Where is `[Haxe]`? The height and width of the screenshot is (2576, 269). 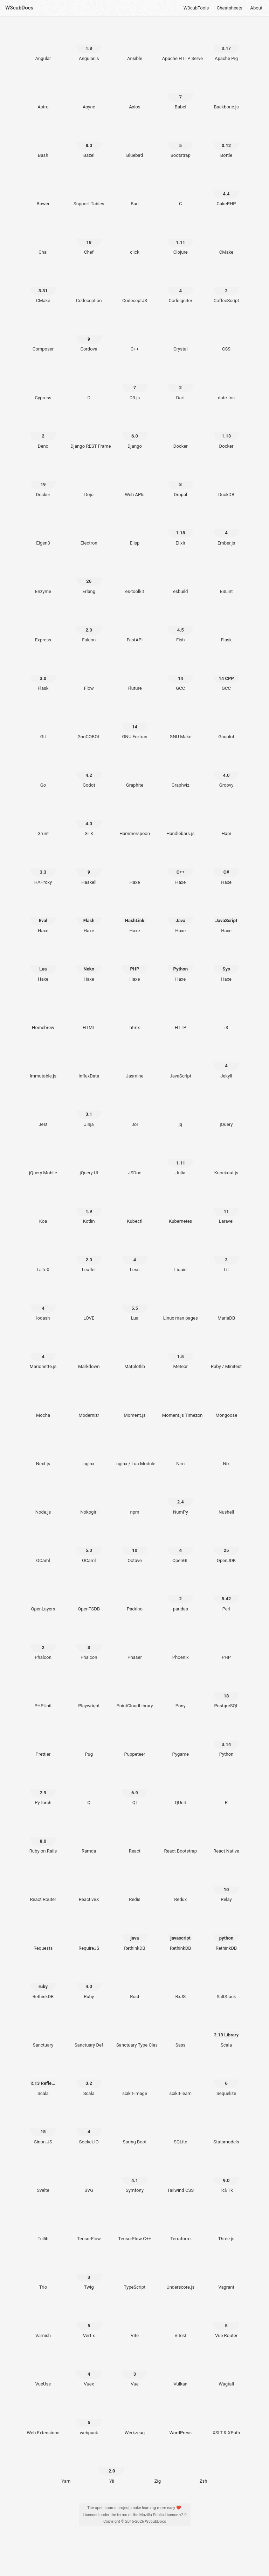 [Haxe] is located at coordinates (134, 868).